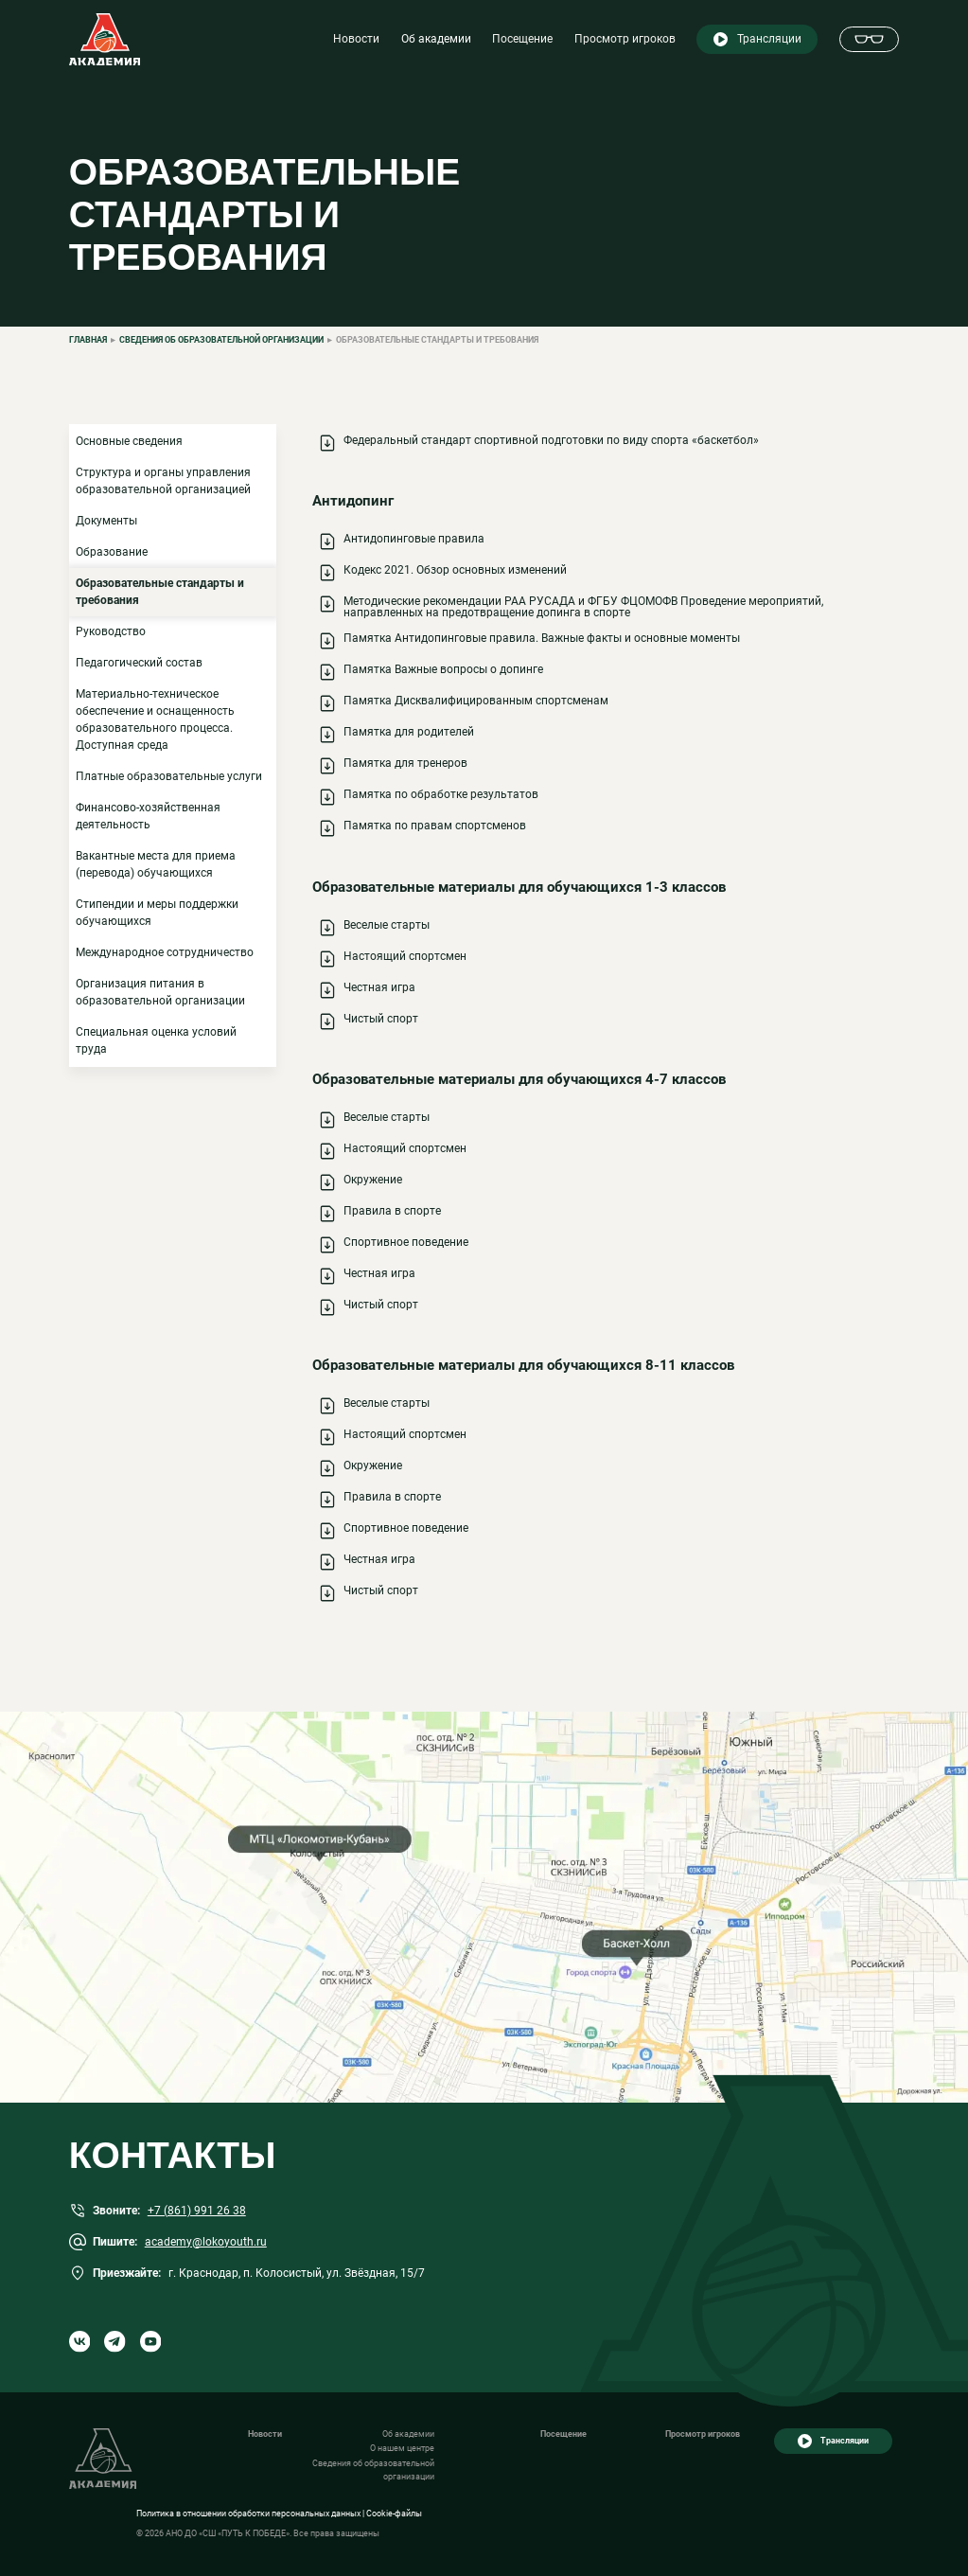  What do you see at coordinates (394, 2513) in the screenshot?
I see `Cookie-файлы` at bounding box center [394, 2513].